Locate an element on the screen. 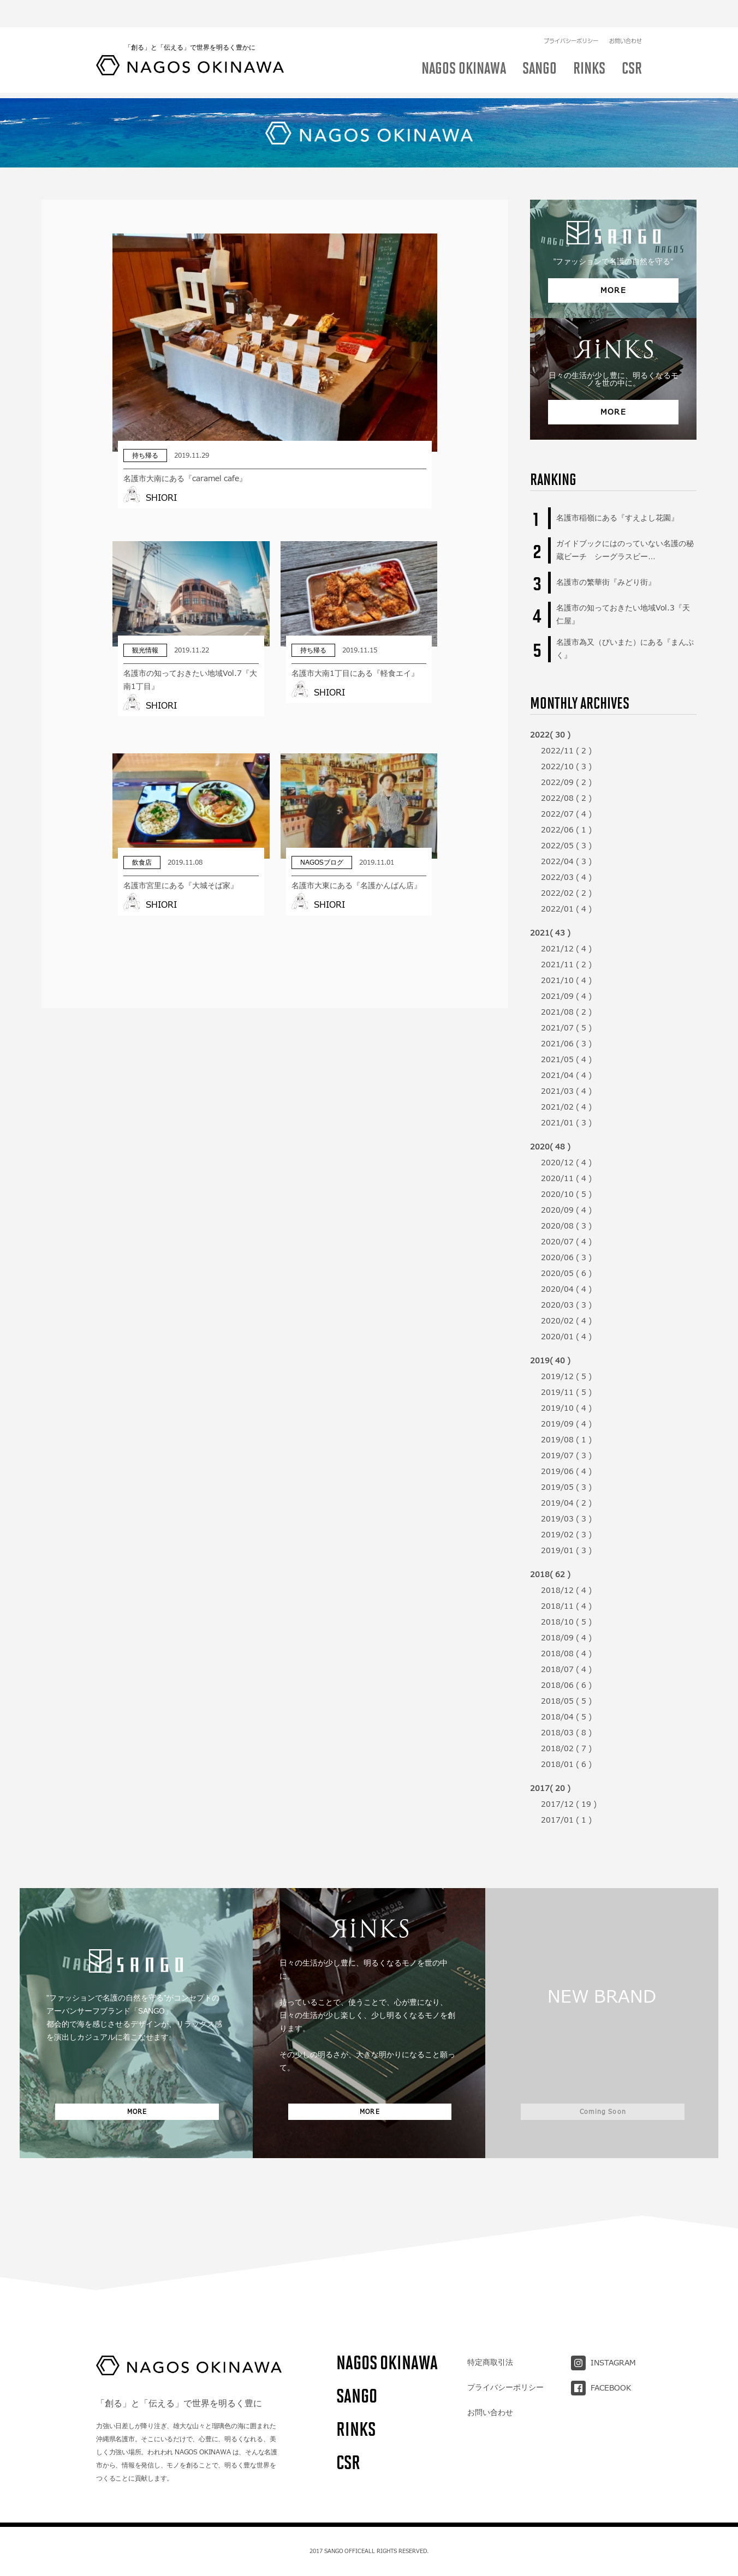  2022/06 ( 1 ) is located at coordinates (566, 829).